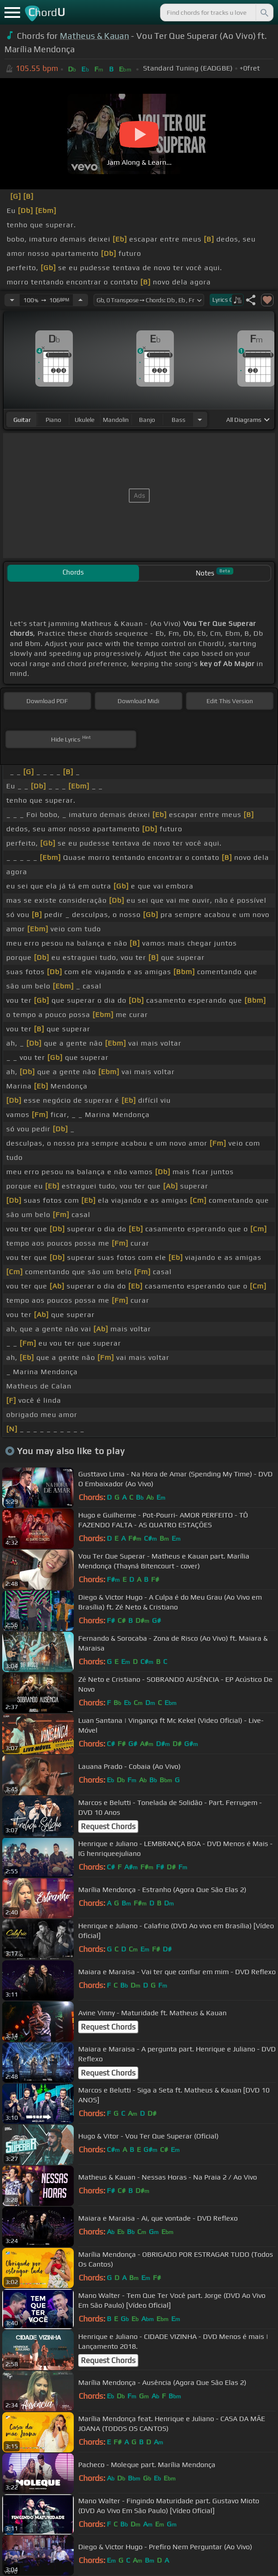 This screenshot has height=2576, width=278. What do you see at coordinates (199, 419) in the screenshot?
I see `[Choose Instrument]` at bounding box center [199, 419].